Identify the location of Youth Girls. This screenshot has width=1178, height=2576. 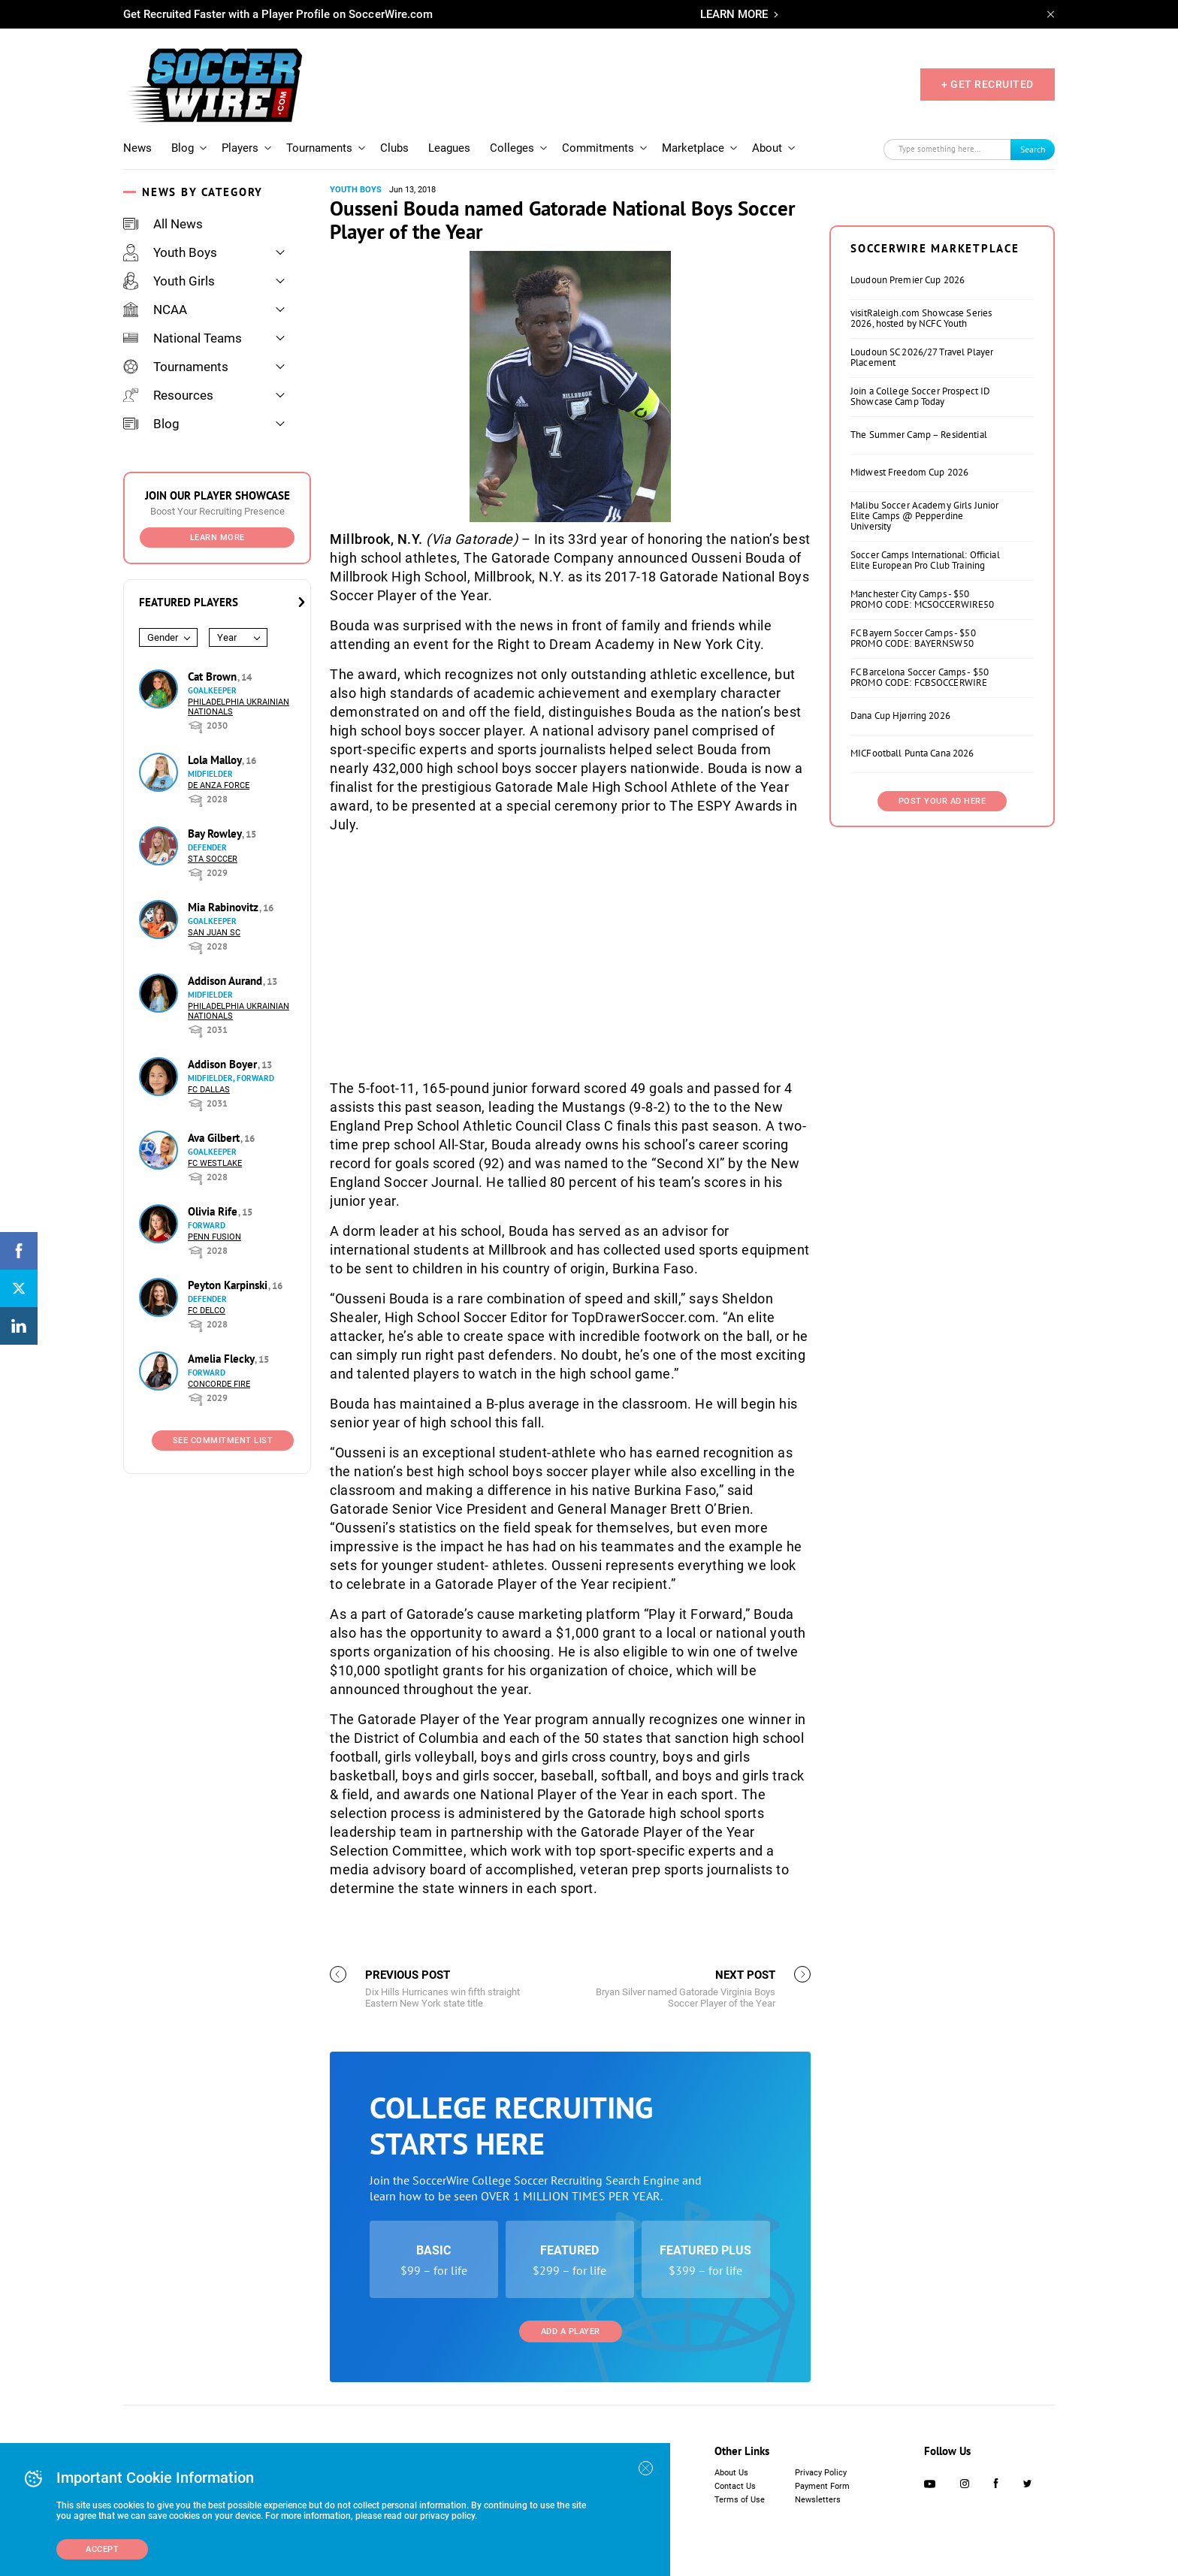
(169, 280).